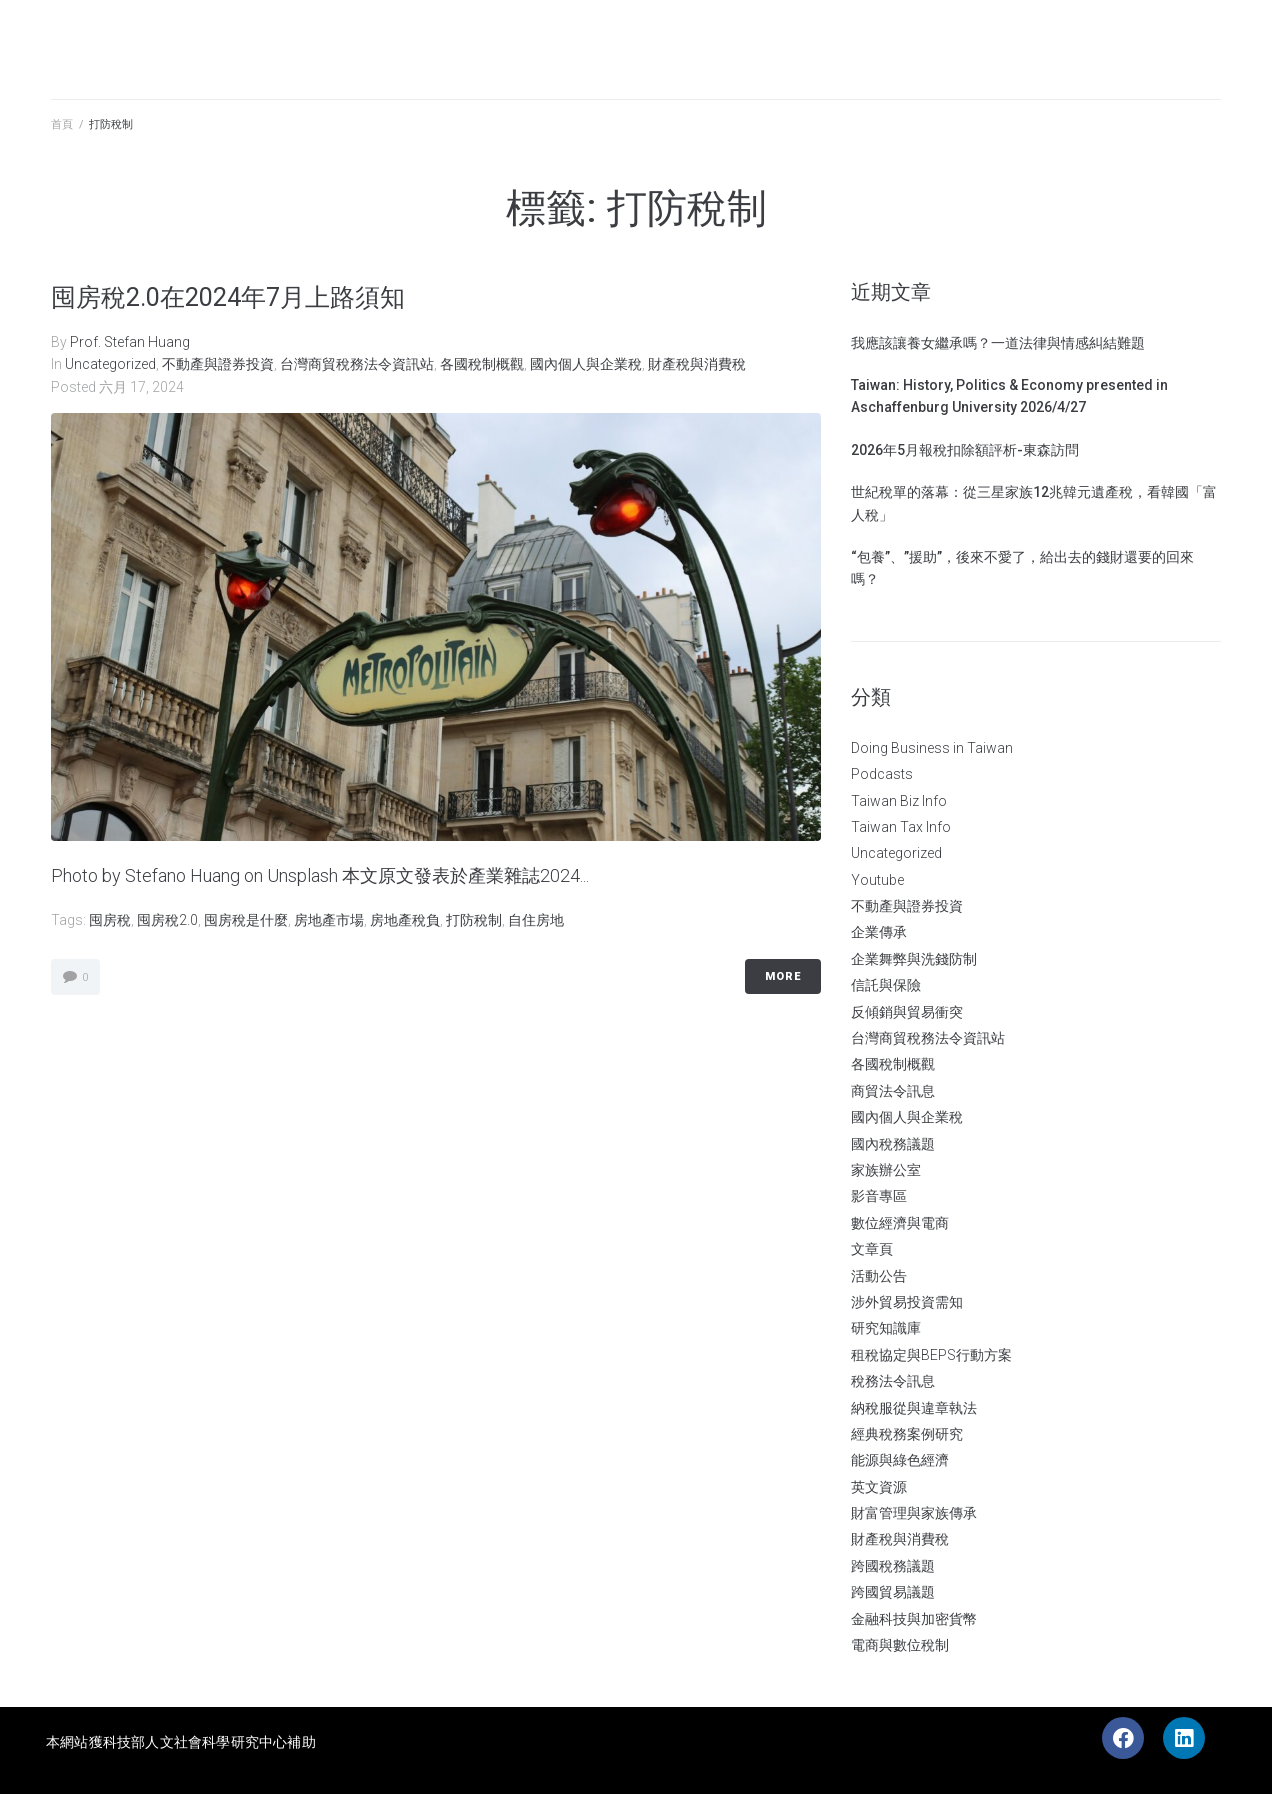 Image resolution: width=1272 pixels, height=1797 pixels. Describe the element at coordinates (877, 882) in the screenshot. I see `Youtube` at that location.